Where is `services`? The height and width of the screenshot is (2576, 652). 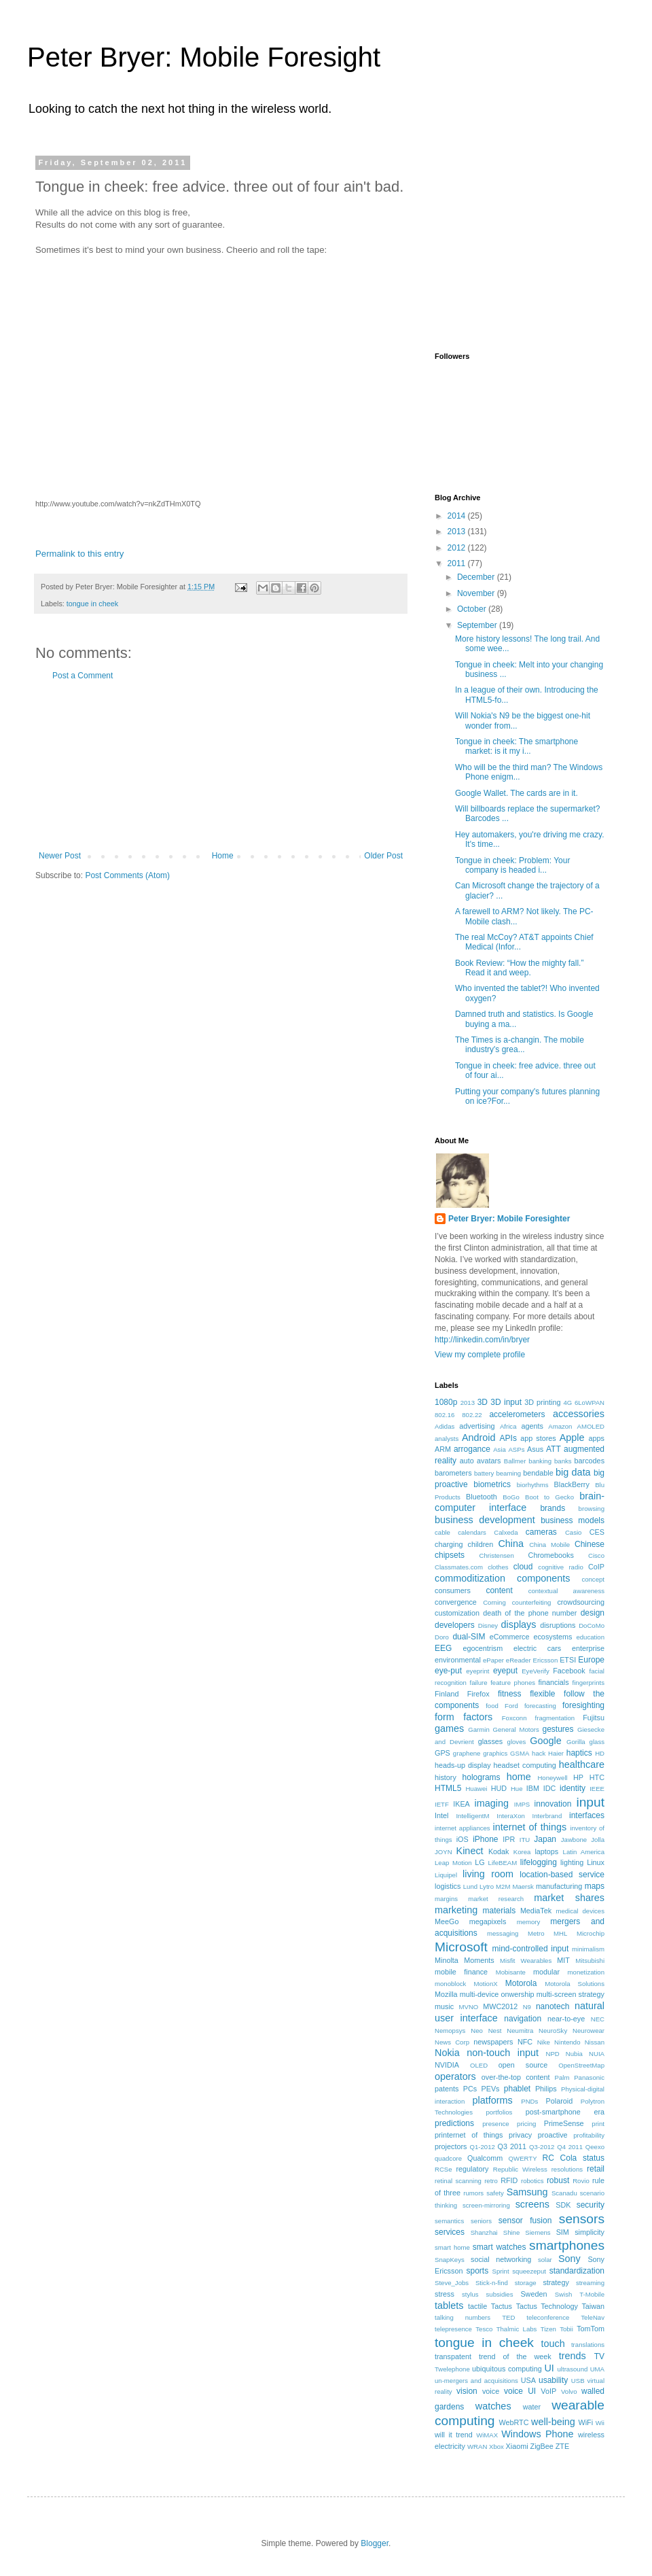
services is located at coordinates (450, 2232).